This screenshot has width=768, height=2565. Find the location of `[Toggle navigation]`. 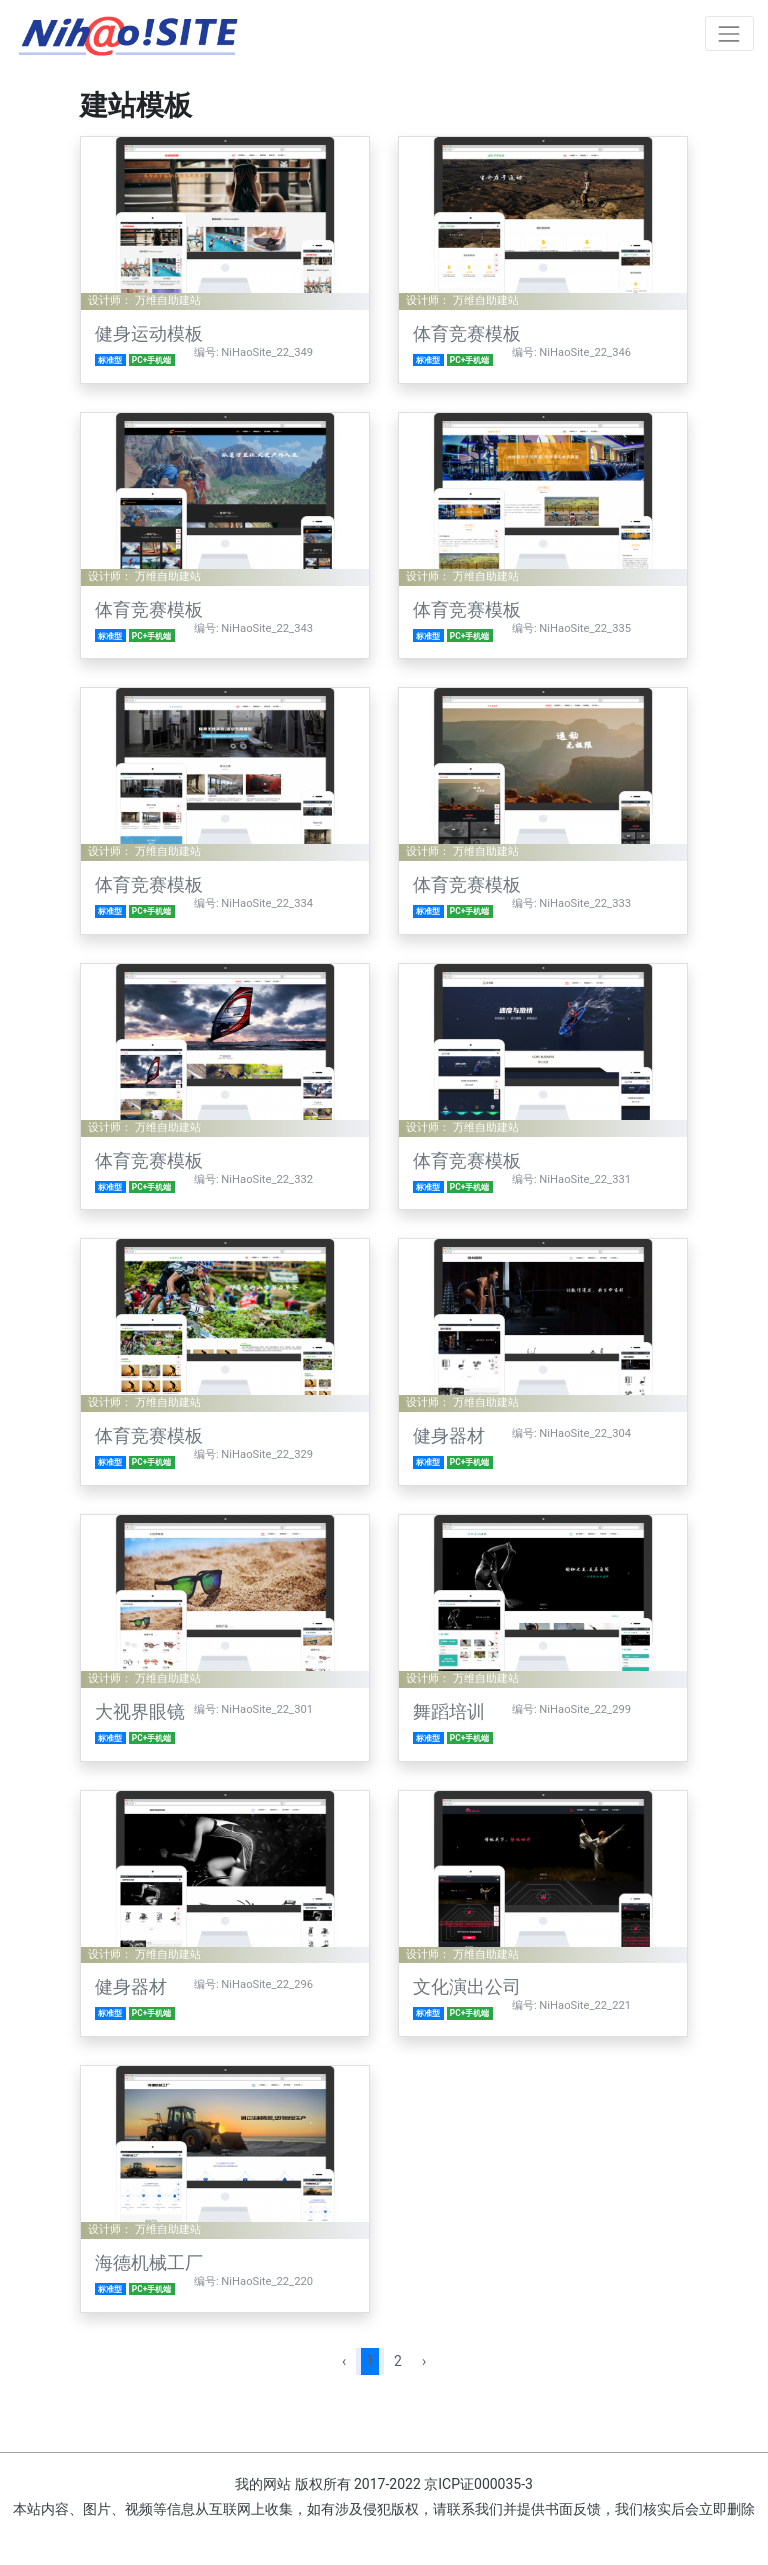

[Toggle navigation] is located at coordinates (729, 33).